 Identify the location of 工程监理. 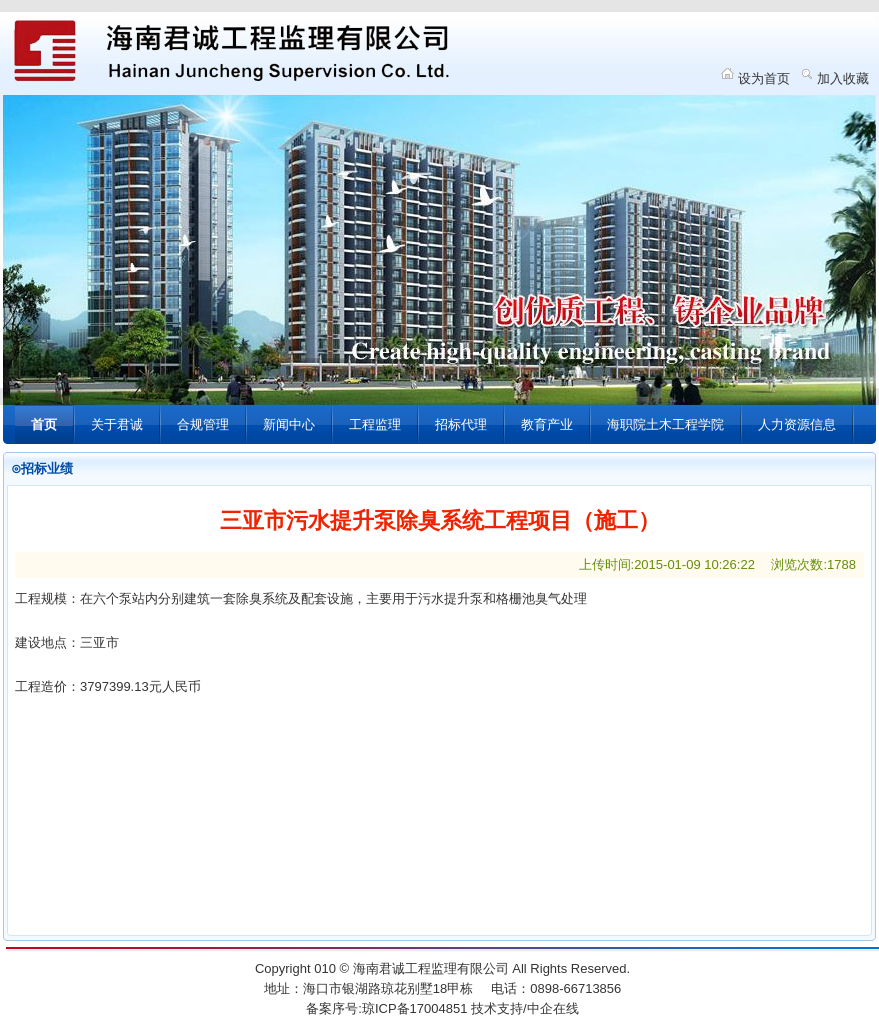
(375, 424).